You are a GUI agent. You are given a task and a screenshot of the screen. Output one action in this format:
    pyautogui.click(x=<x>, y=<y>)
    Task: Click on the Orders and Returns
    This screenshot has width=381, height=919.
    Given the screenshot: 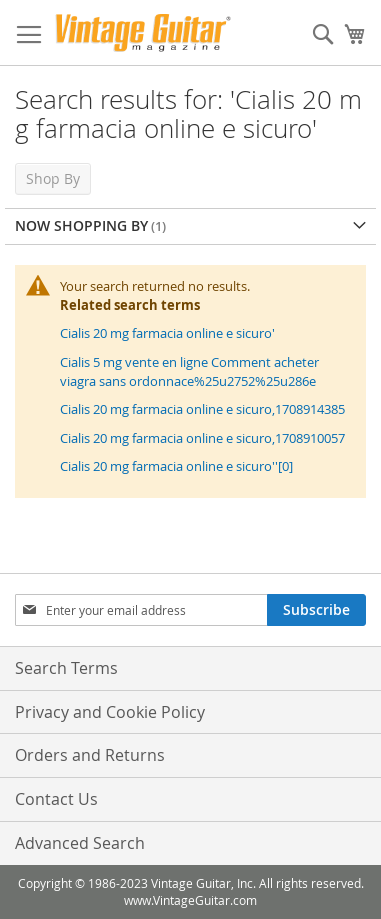 What is the action you would take?
    pyautogui.click(x=90, y=755)
    